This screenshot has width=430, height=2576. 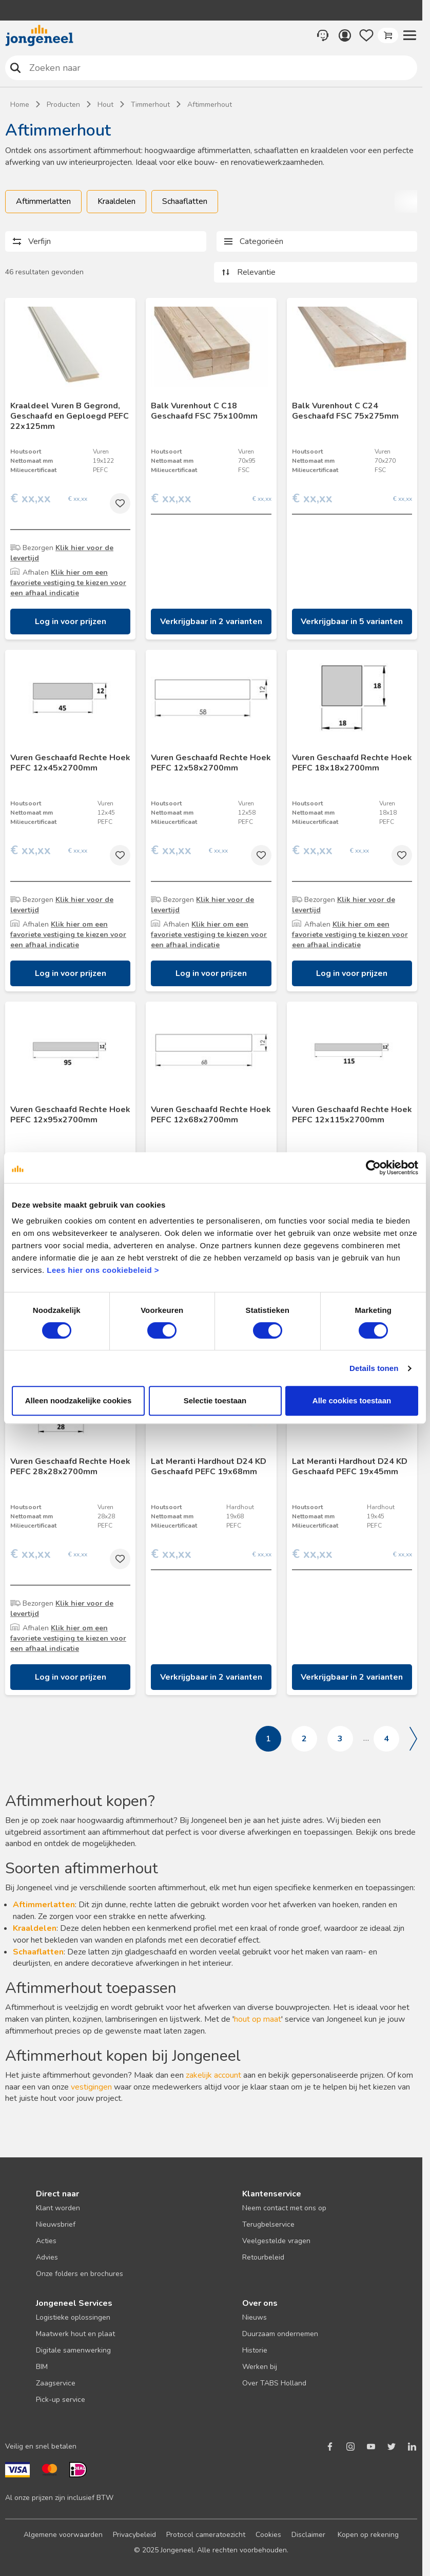 What do you see at coordinates (79, 2274) in the screenshot?
I see `Onze folders en brochures` at bounding box center [79, 2274].